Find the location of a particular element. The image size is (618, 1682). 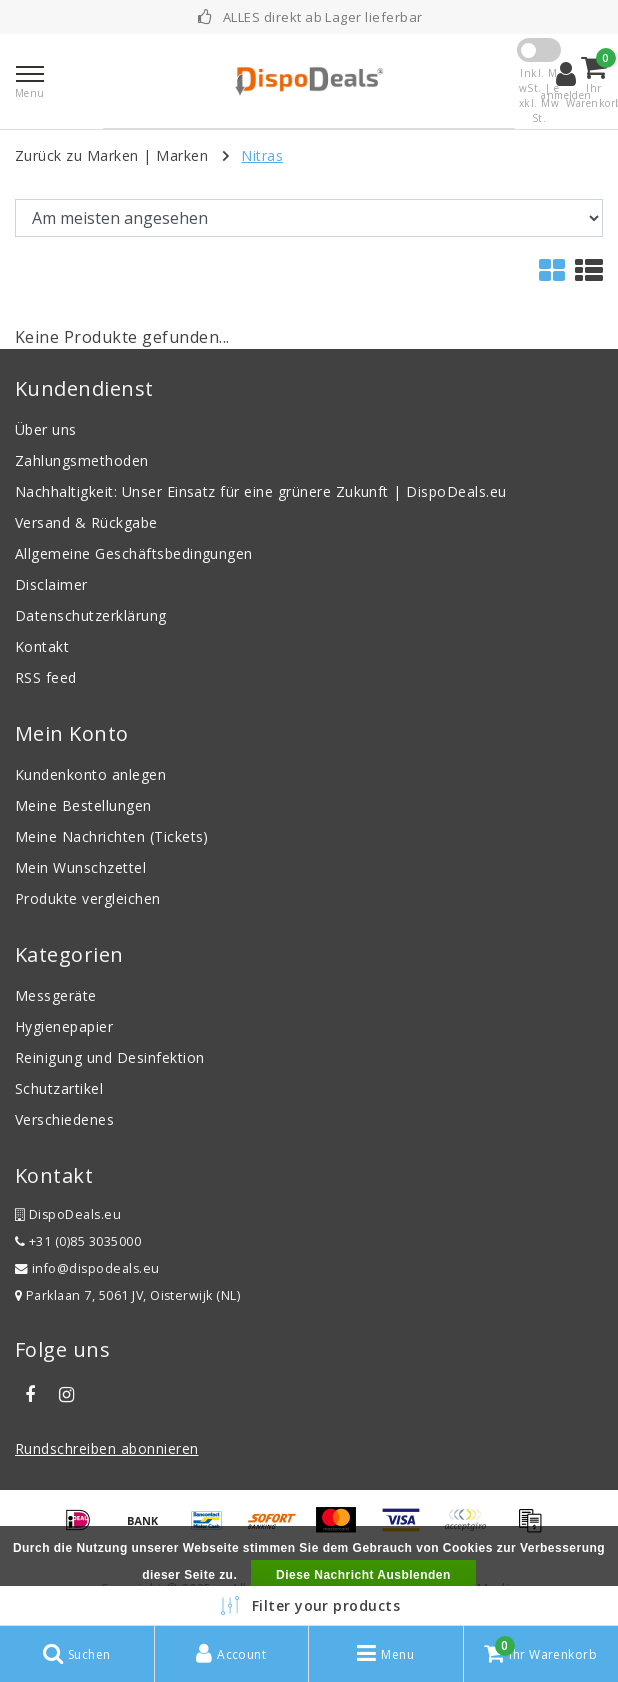

Zahlungsmethoden is located at coordinates (82, 460).